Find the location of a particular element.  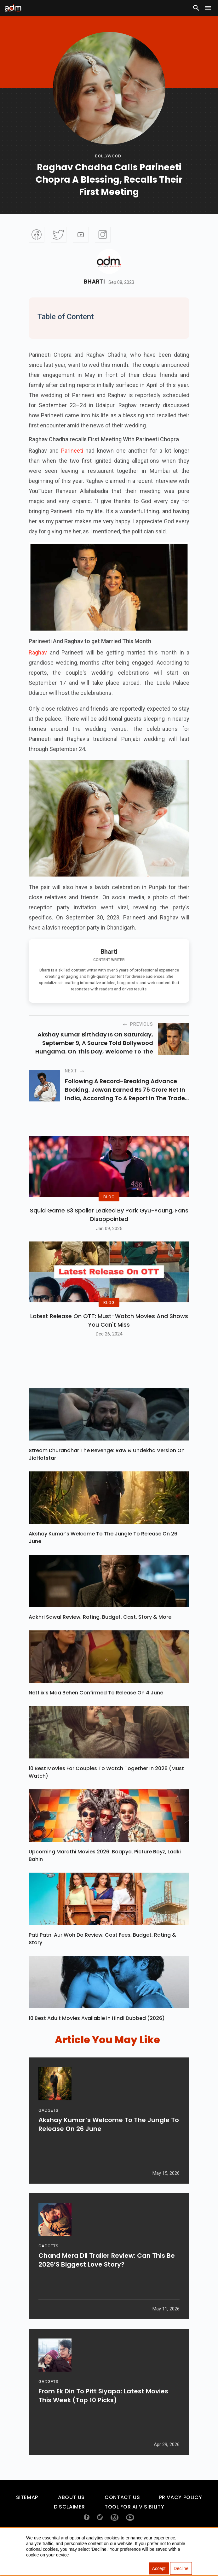

Raghav is located at coordinates (38, 652).